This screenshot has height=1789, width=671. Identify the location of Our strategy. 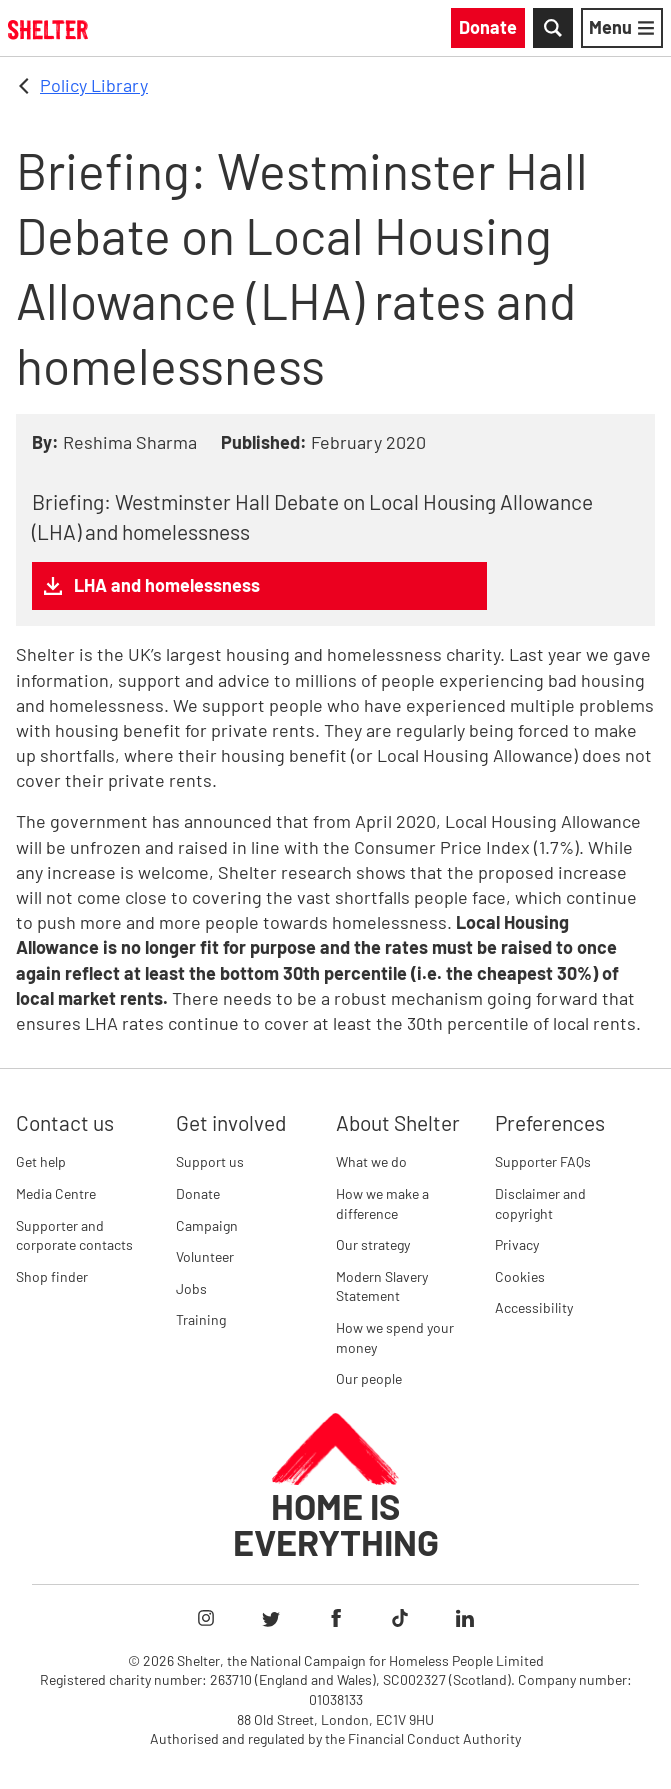
(373, 1244).